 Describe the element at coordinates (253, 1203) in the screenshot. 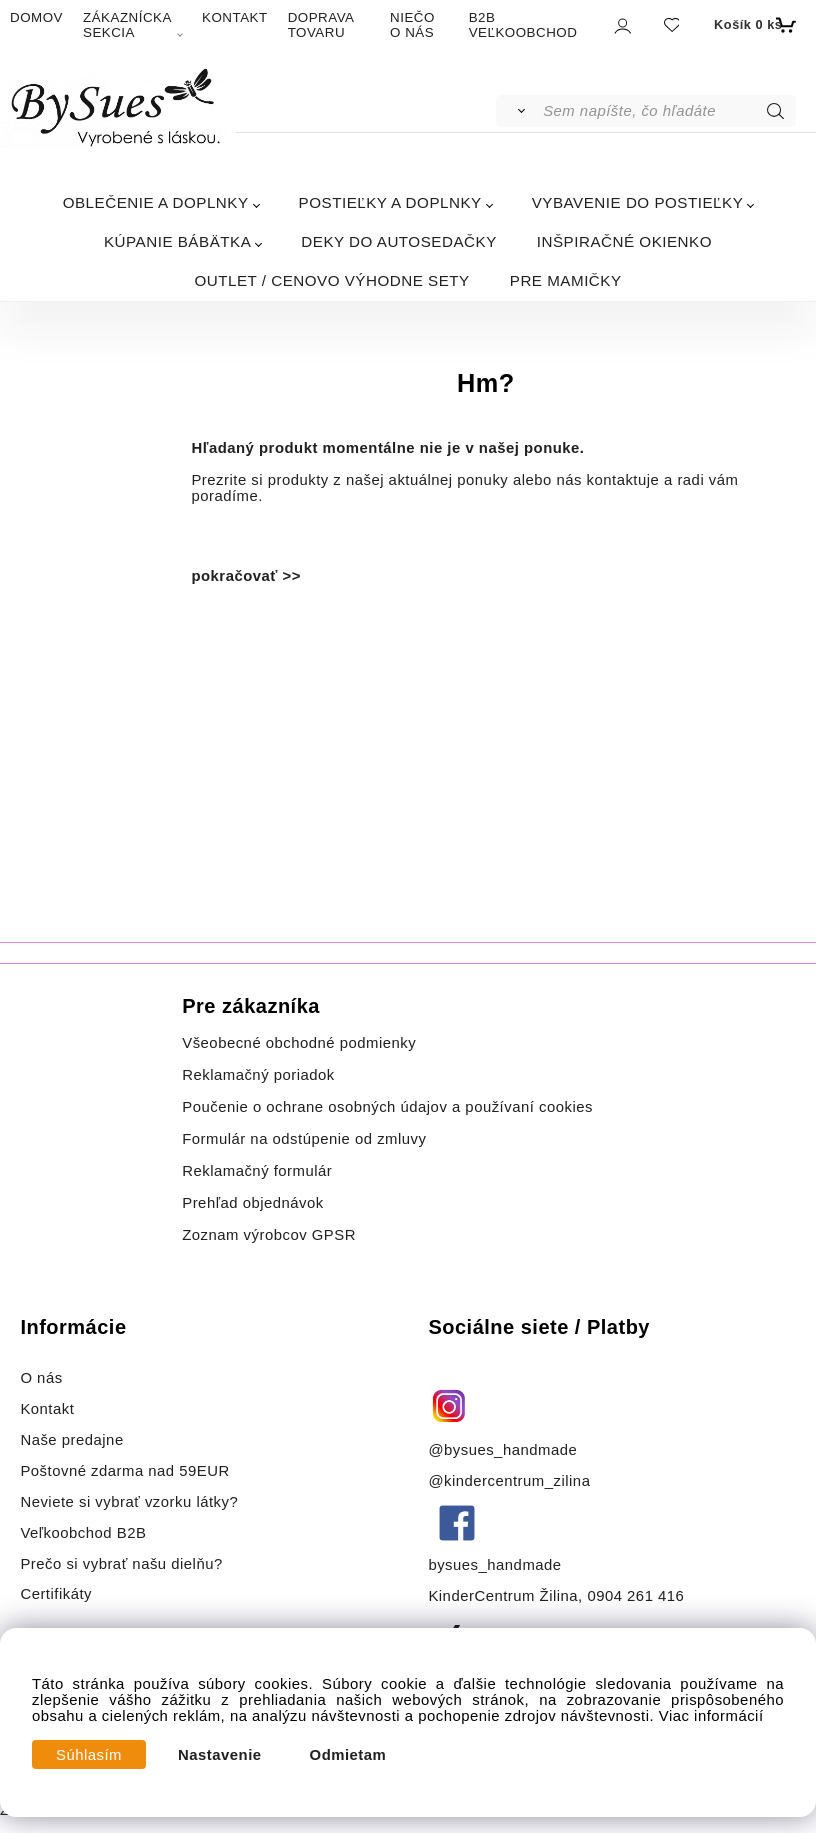

I see `Prehľad objednávok` at that location.